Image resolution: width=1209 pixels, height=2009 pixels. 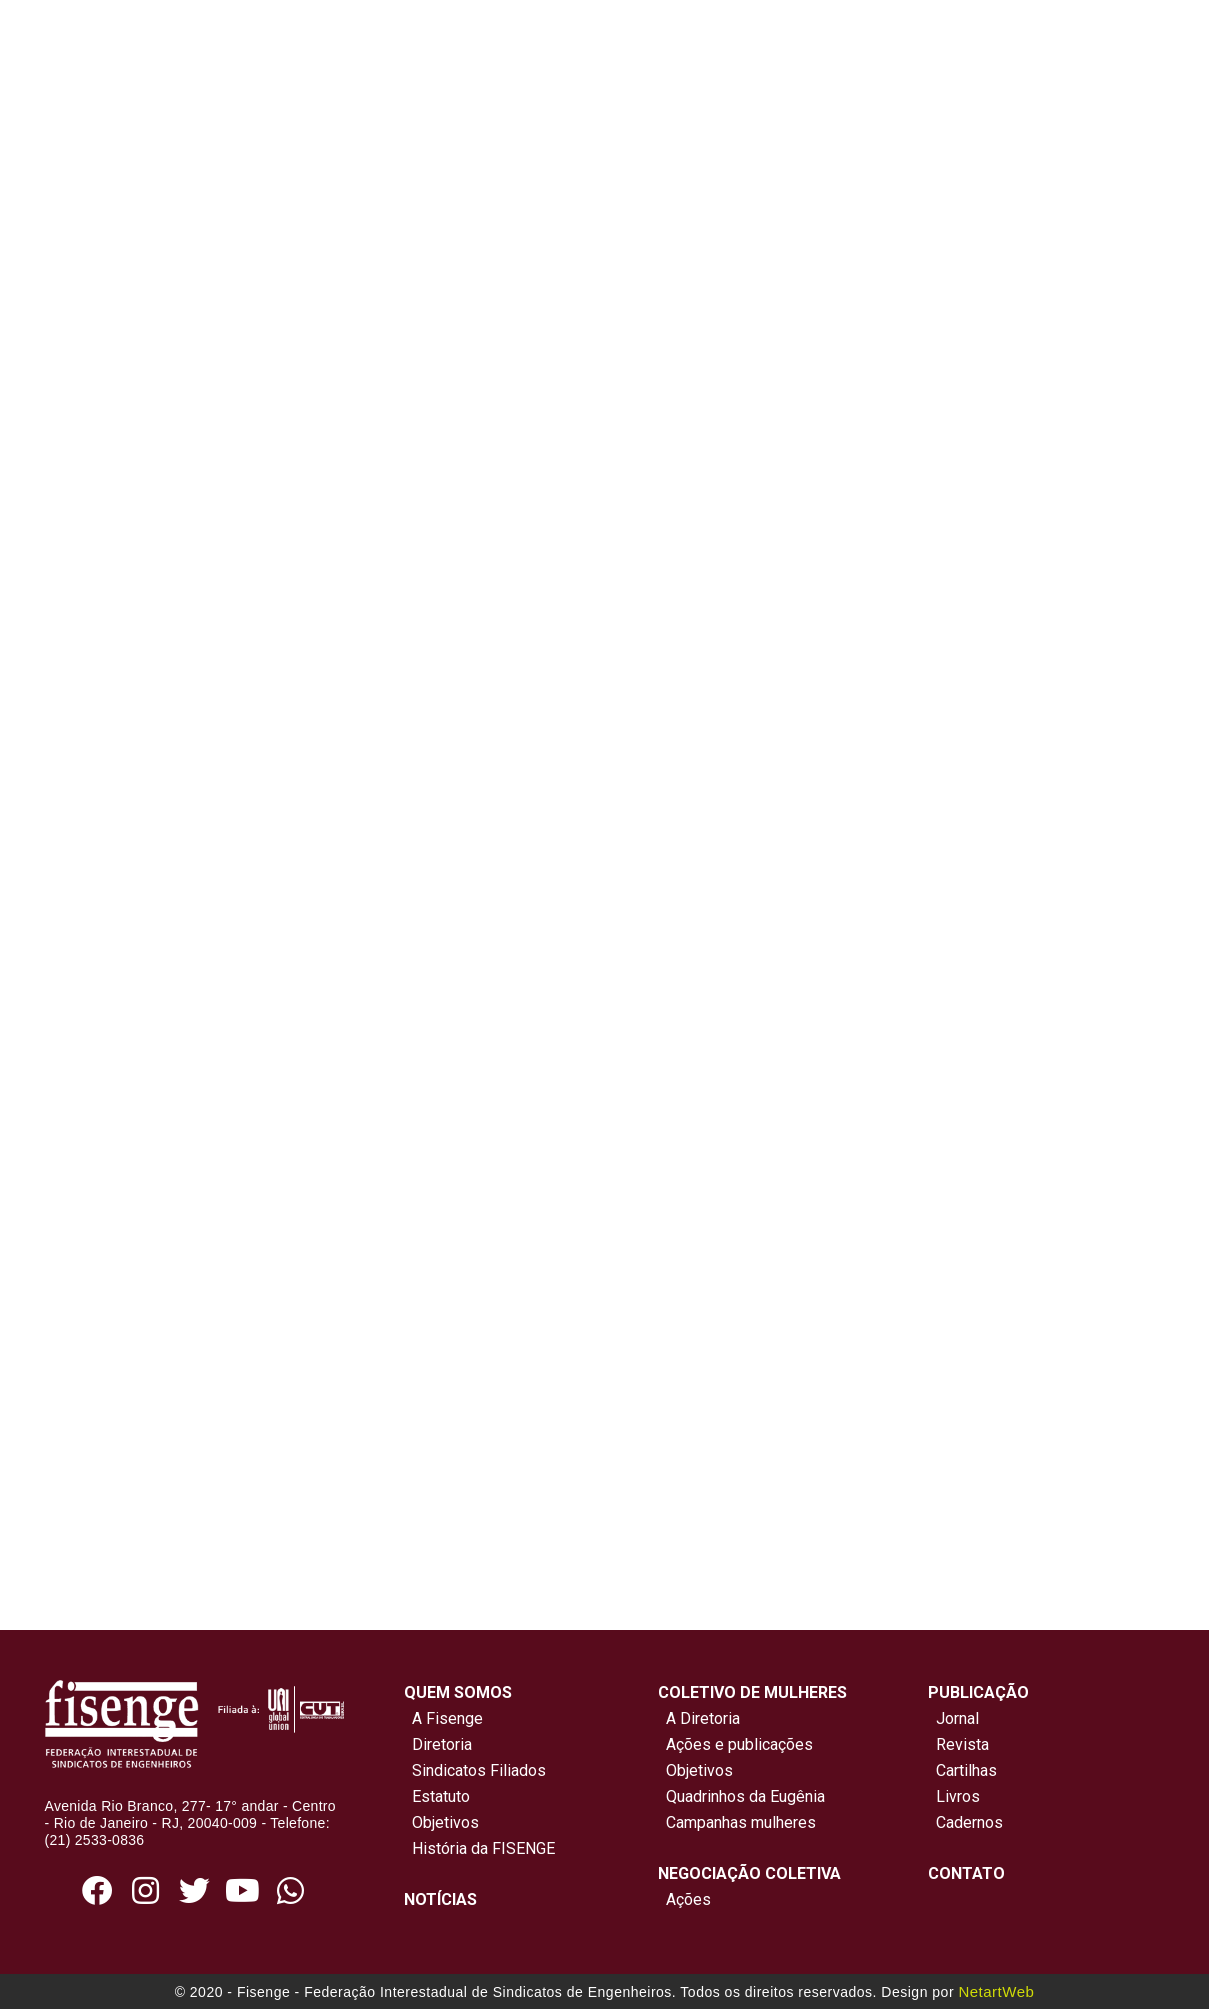 I want to click on NetartWeb, so click(x=996, y=1991).